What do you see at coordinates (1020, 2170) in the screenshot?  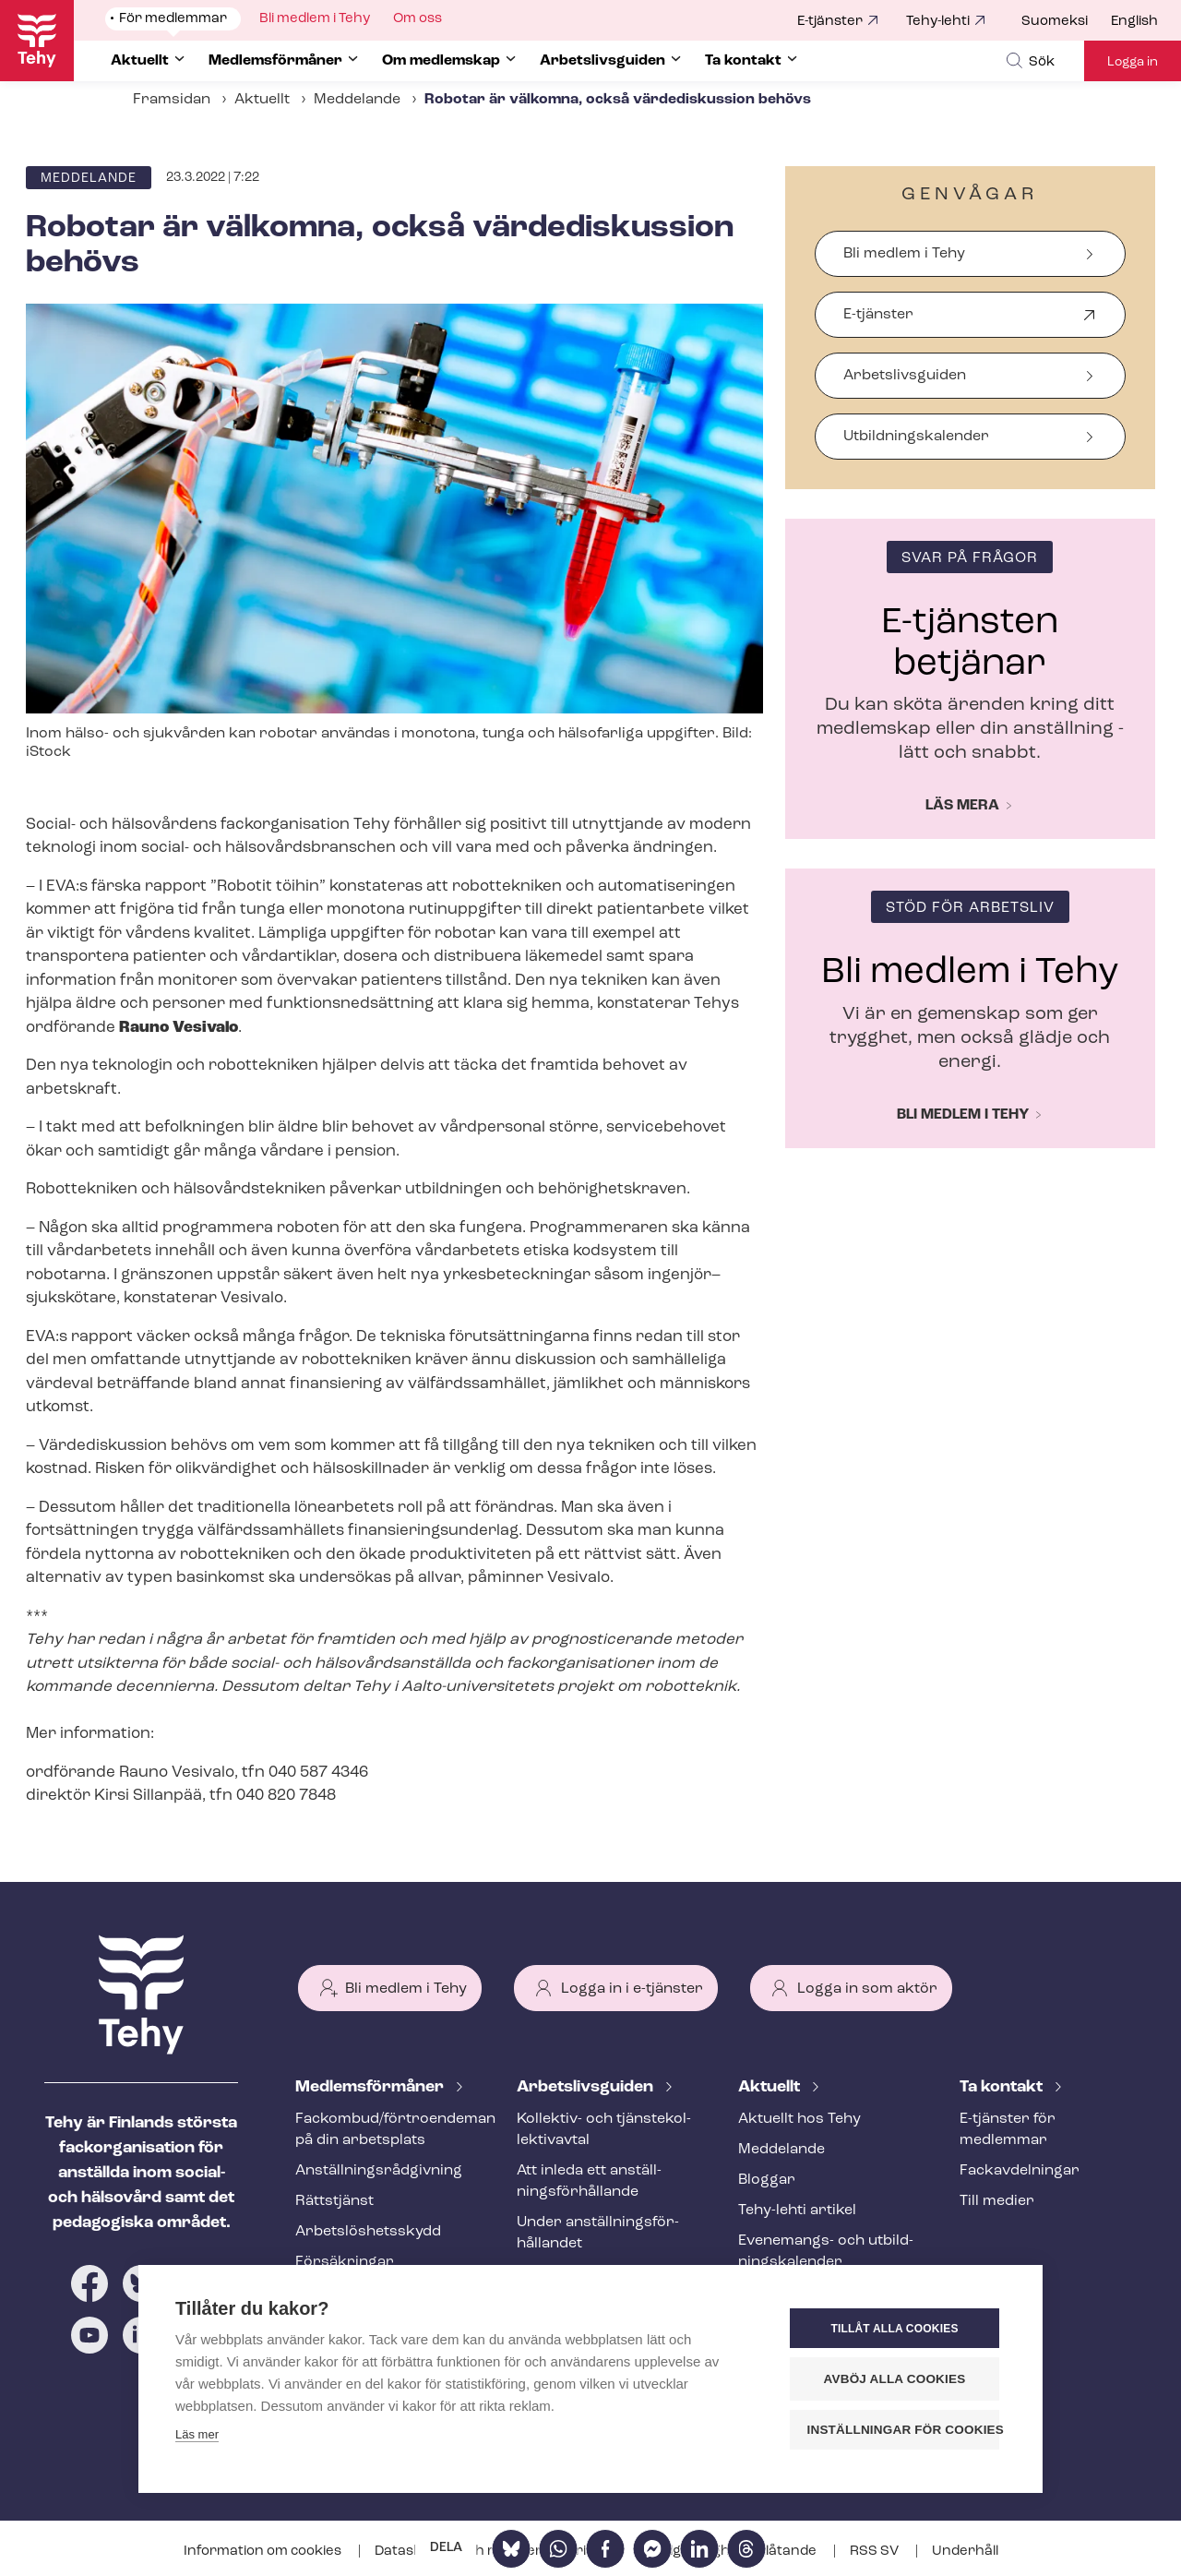 I see `Fackav­del­ning­ar` at bounding box center [1020, 2170].